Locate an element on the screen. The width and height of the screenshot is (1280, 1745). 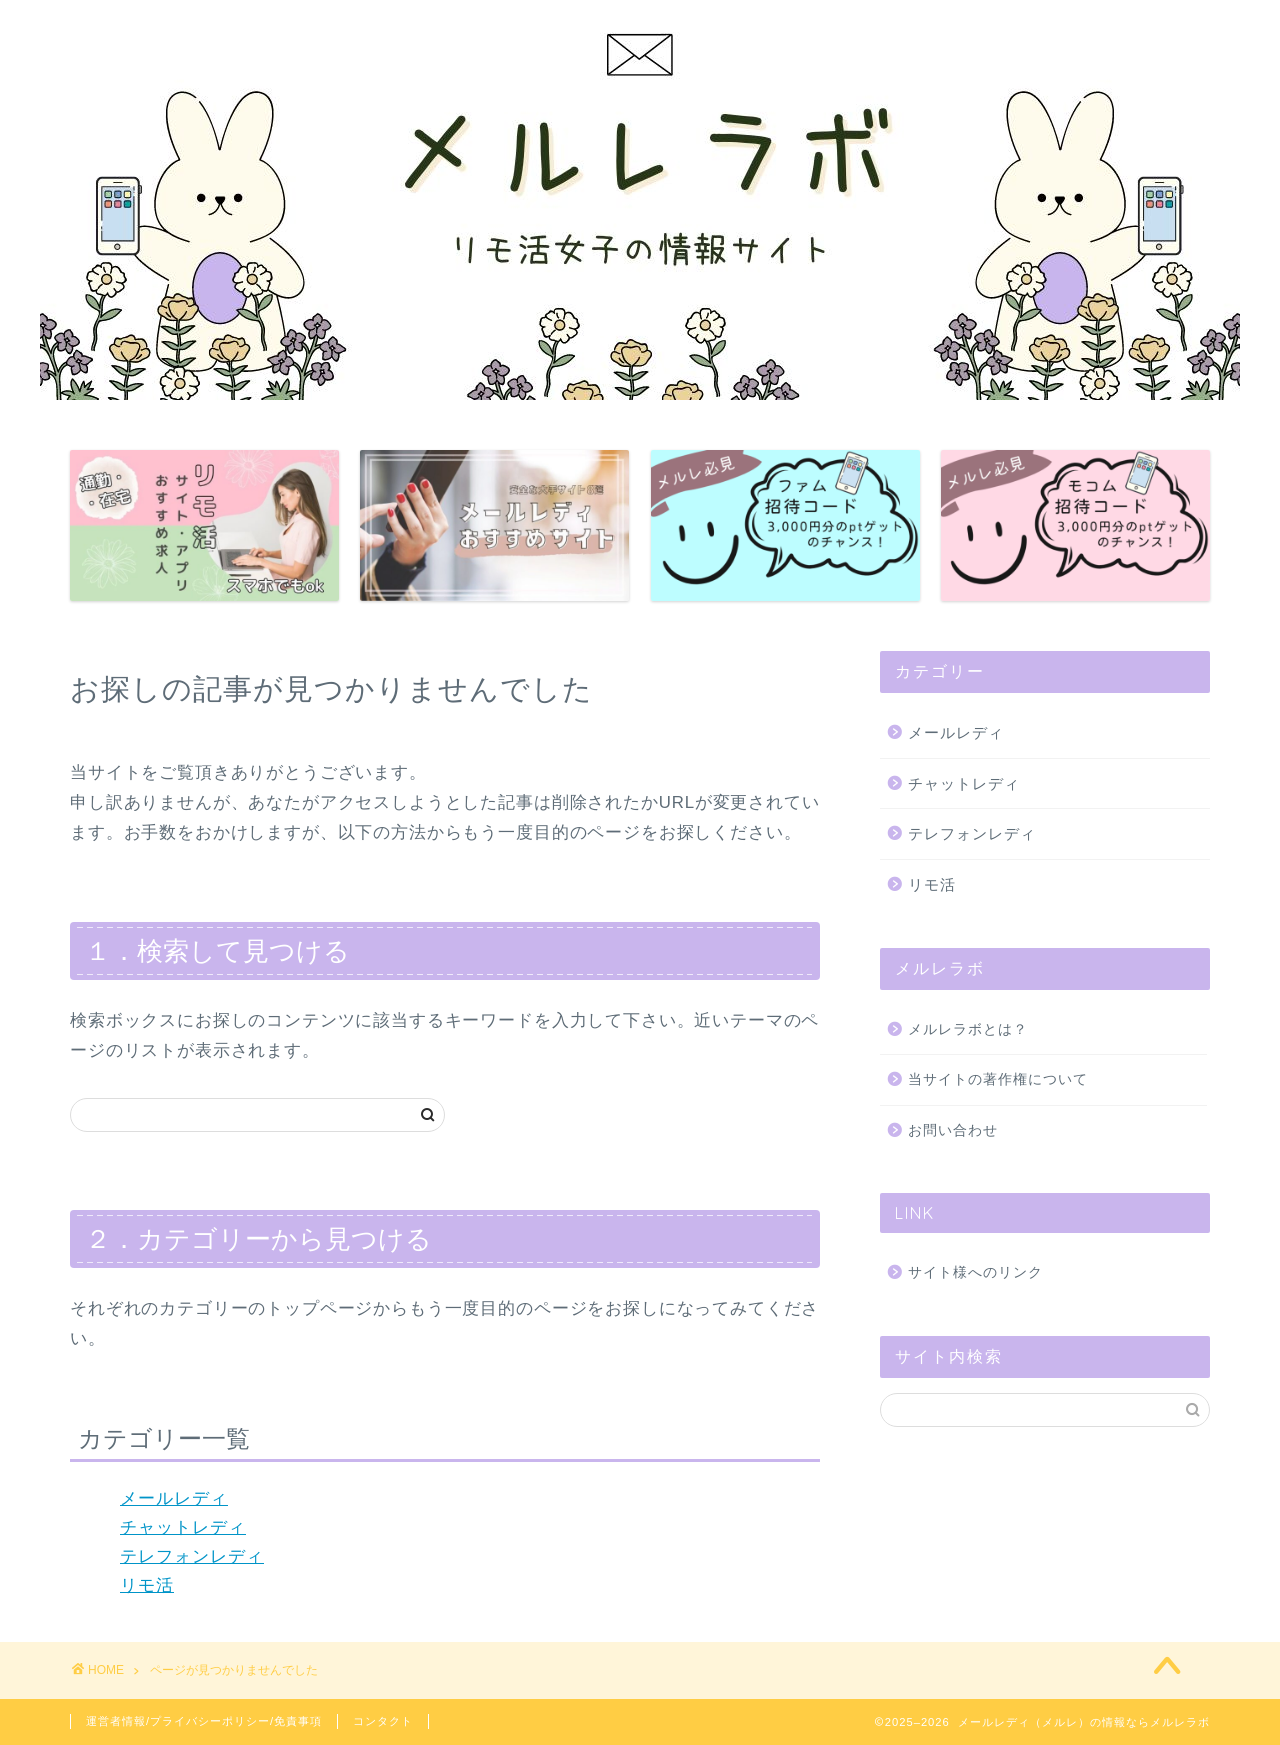
リモ活 is located at coordinates (147, 1585).